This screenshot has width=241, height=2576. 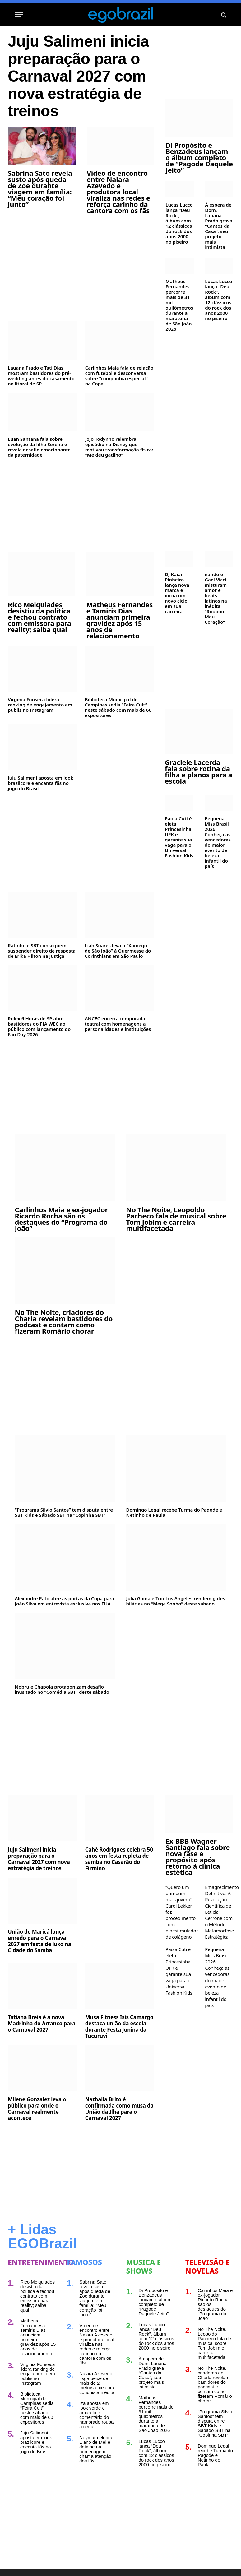 I want to click on Matheus Fernandes e Tamiris Dias anunciam primeira gravidez após 15 anos de relacionamento, so click(x=119, y=620).